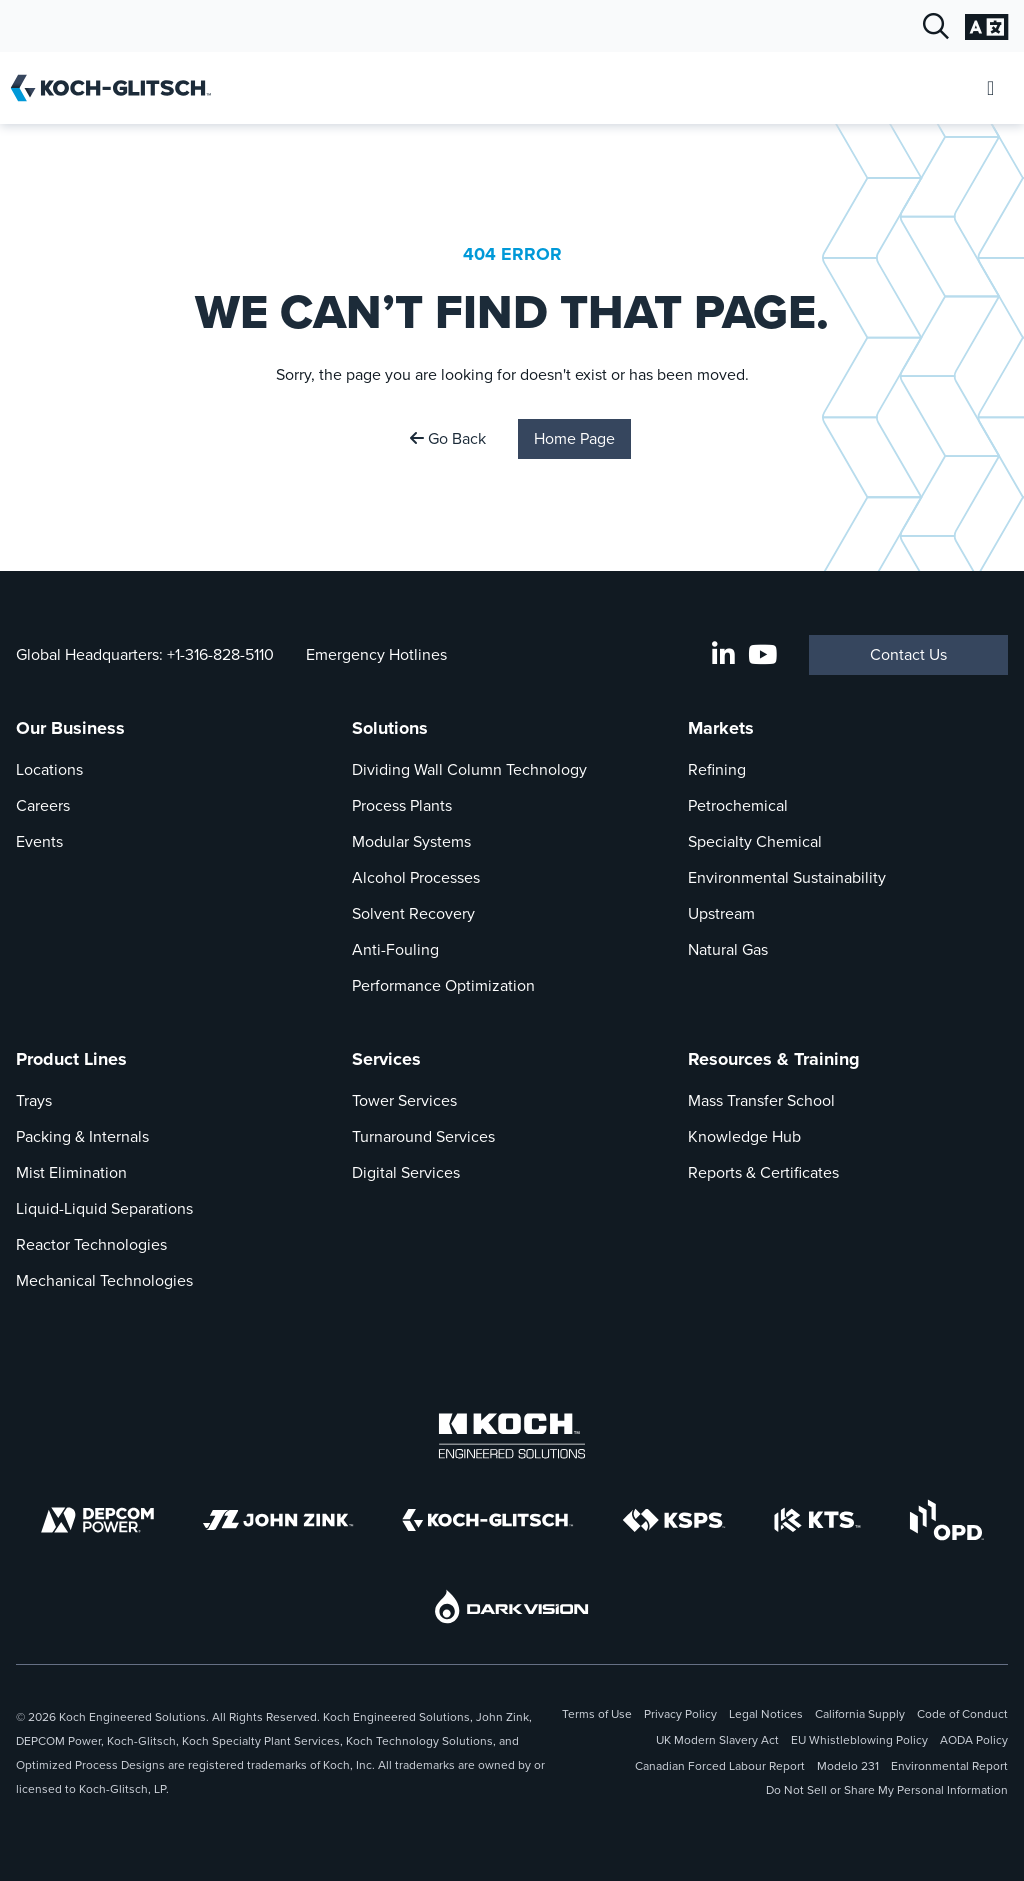  I want to click on Mass Transfer School, so click(761, 1100).